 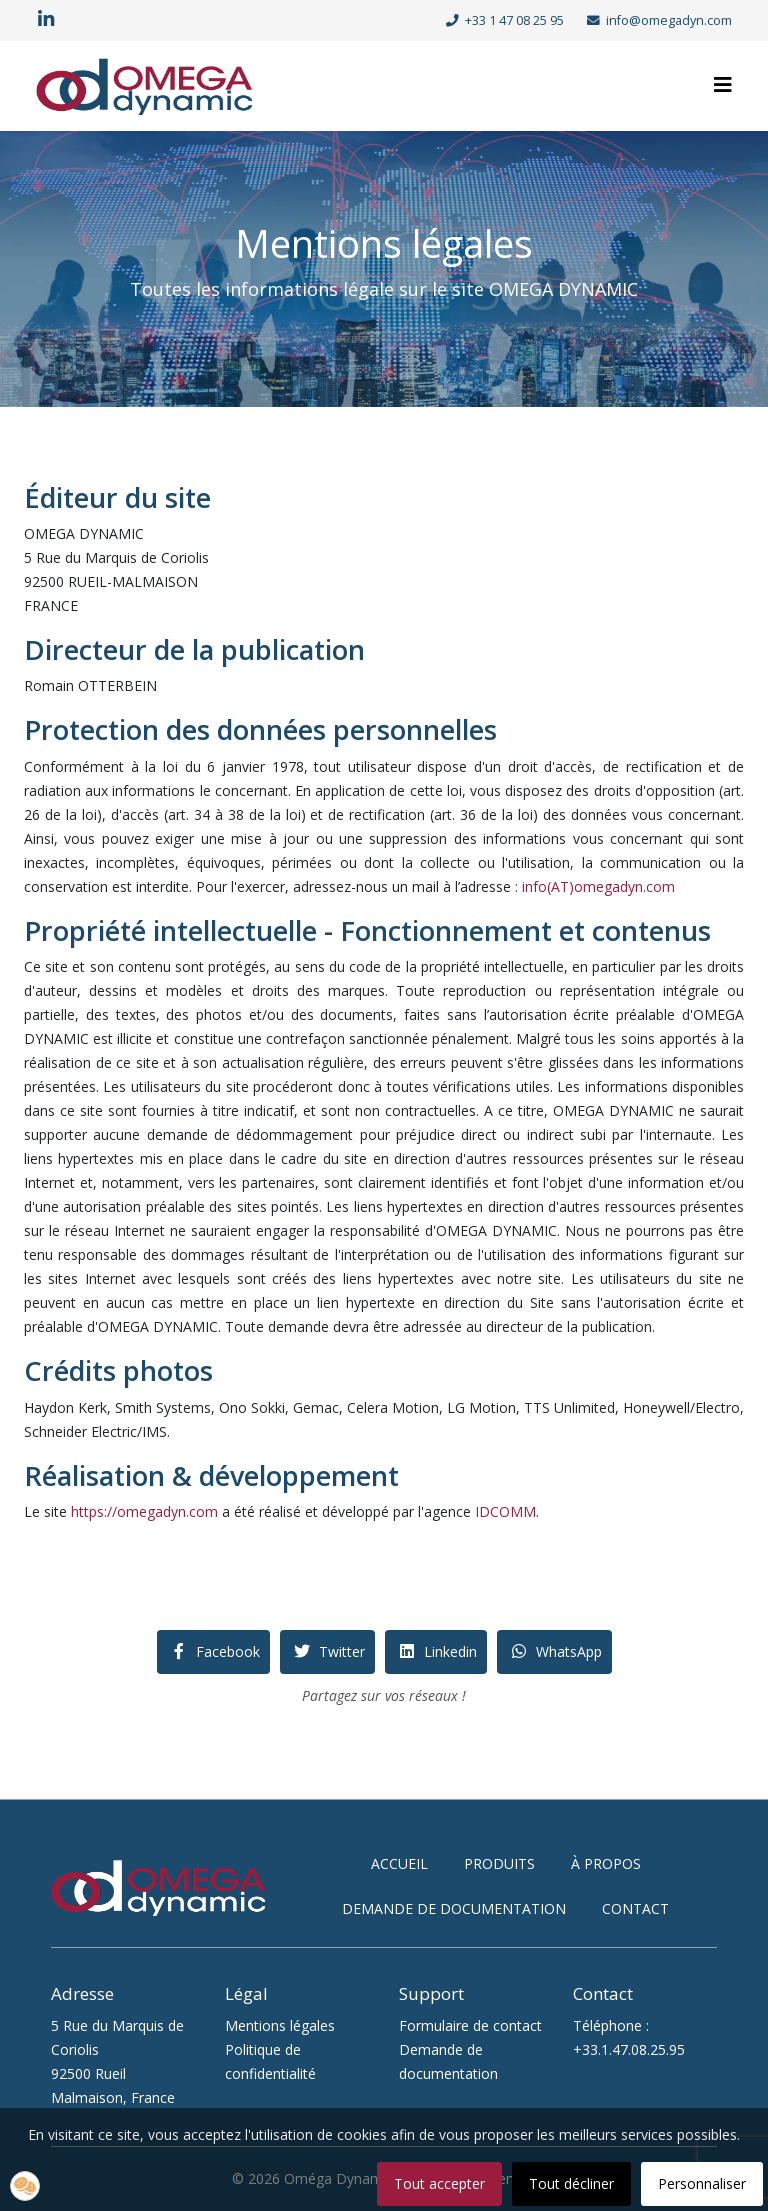 I want to click on Personnaliser [button], so click(x=702, y=2183).